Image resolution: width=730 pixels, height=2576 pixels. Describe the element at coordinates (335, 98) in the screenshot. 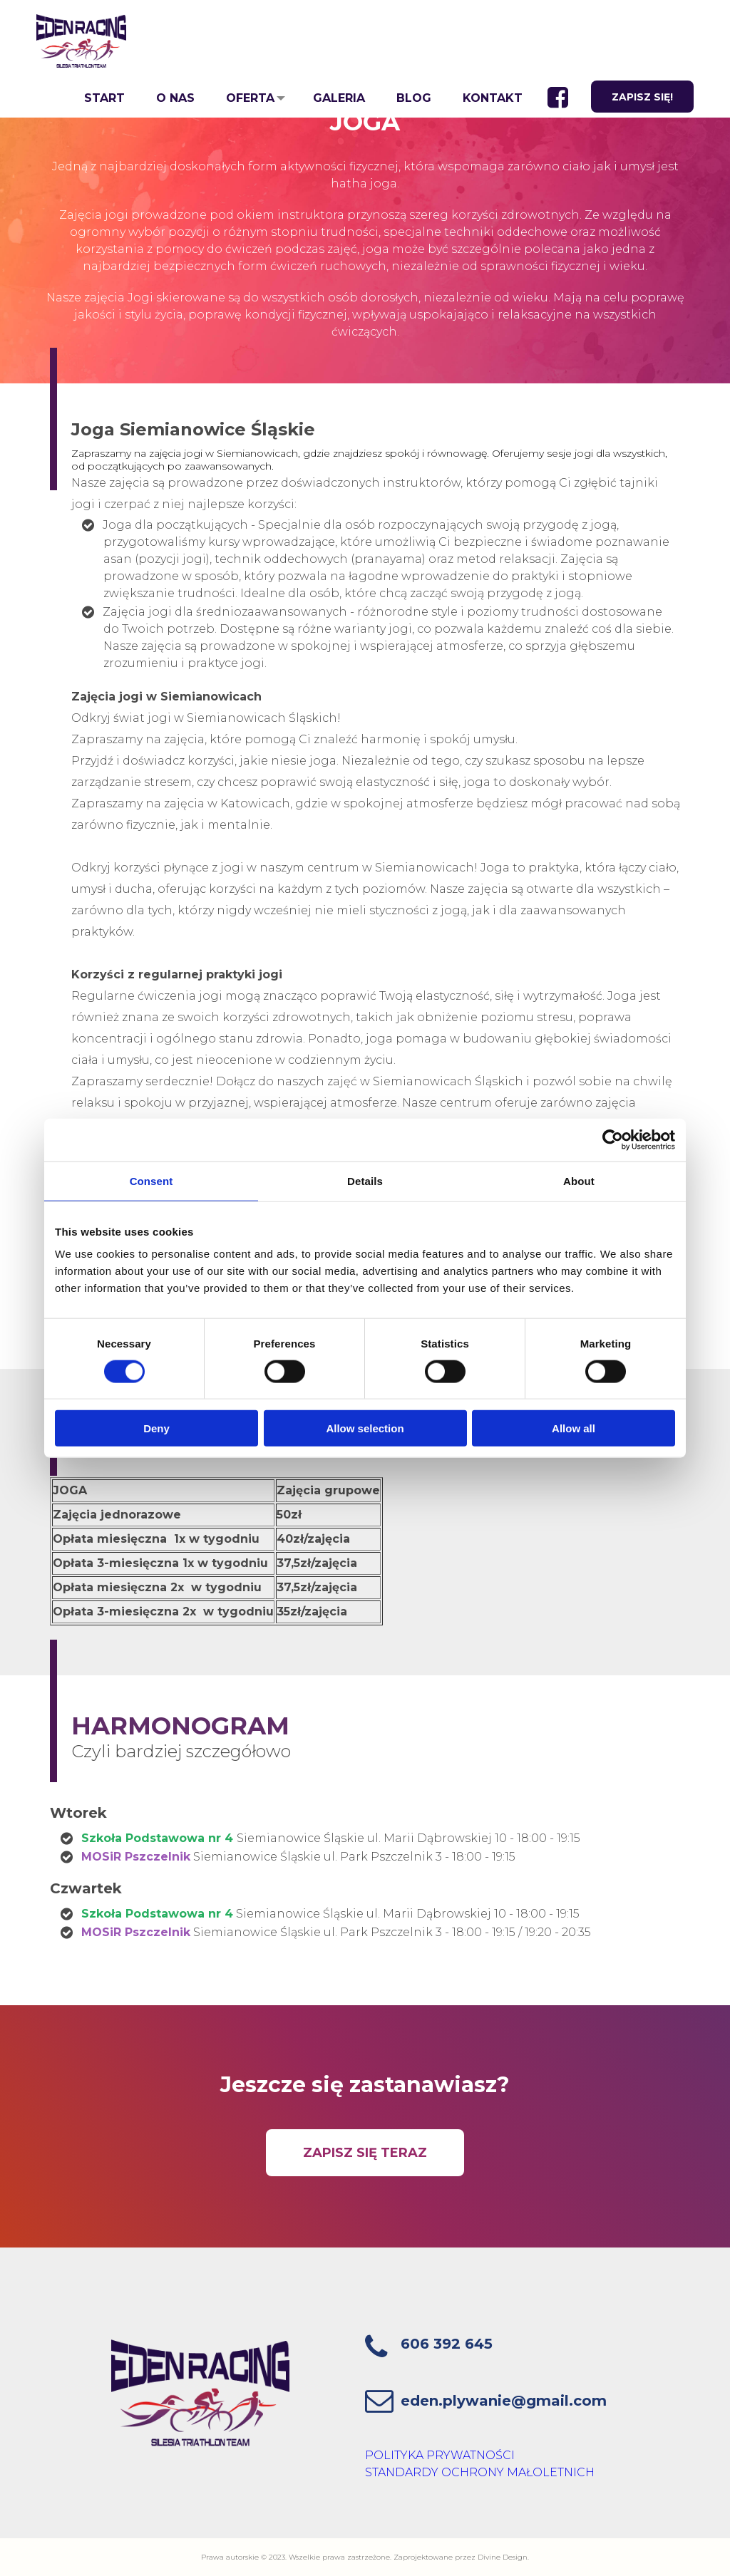

I see `GALERIA` at that location.